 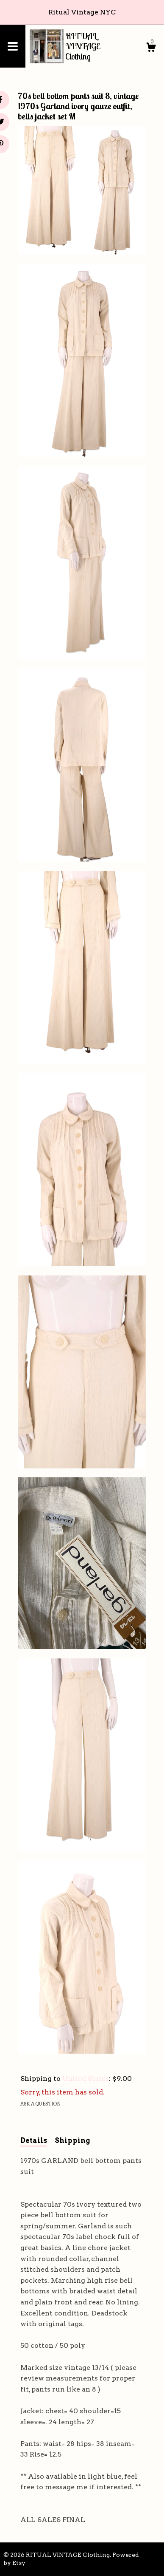 I want to click on Ask a question, so click(x=40, y=2104).